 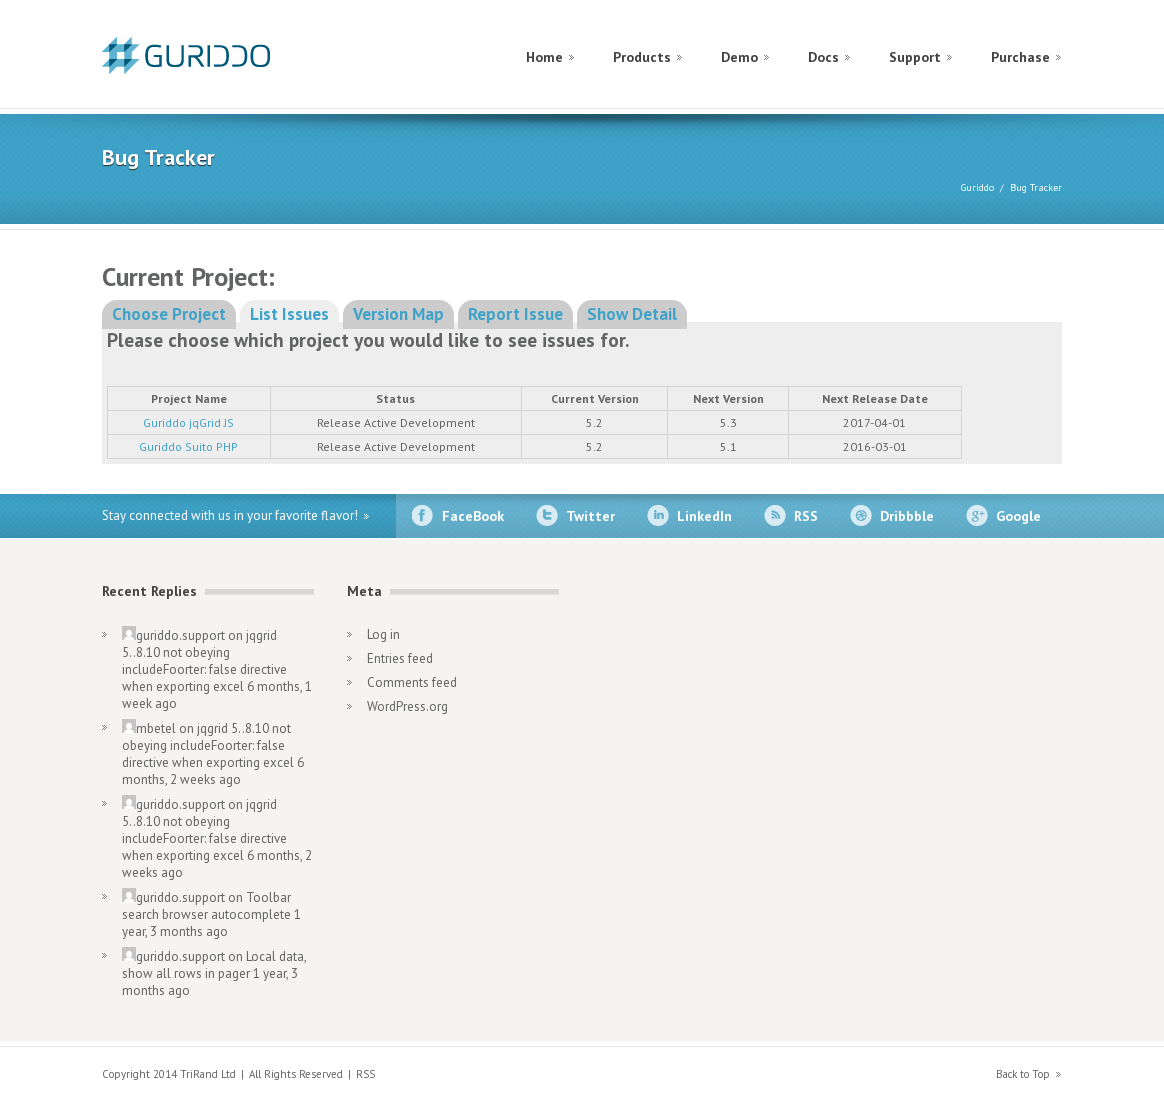 I want to click on Entries feed, so click(x=400, y=658).